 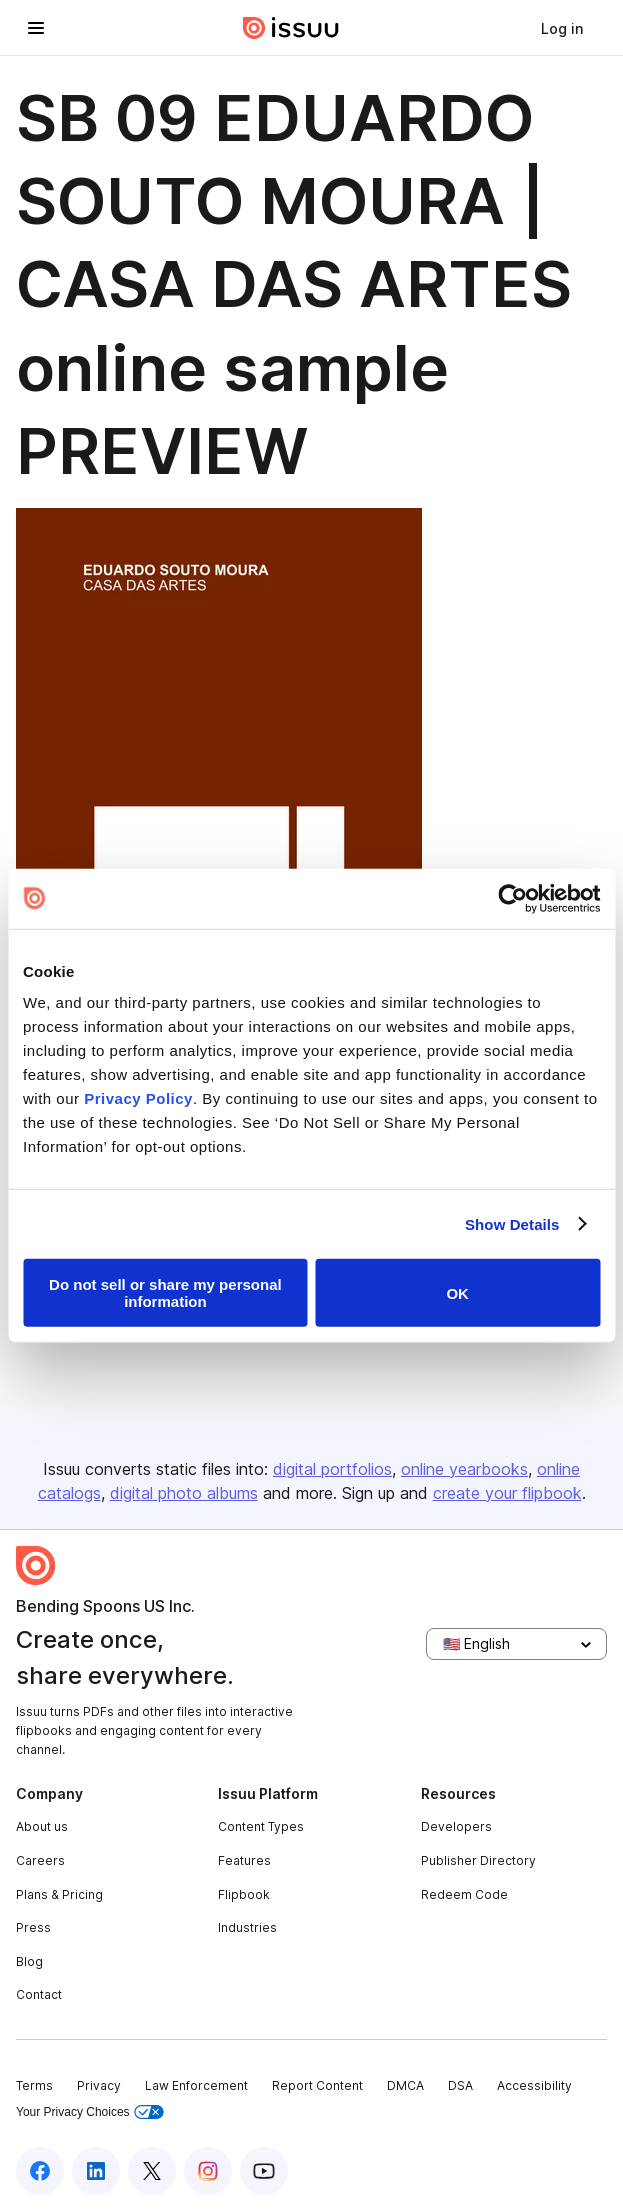 What do you see at coordinates (40, 1860) in the screenshot?
I see `Careers` at bounding box center [40, 1860].